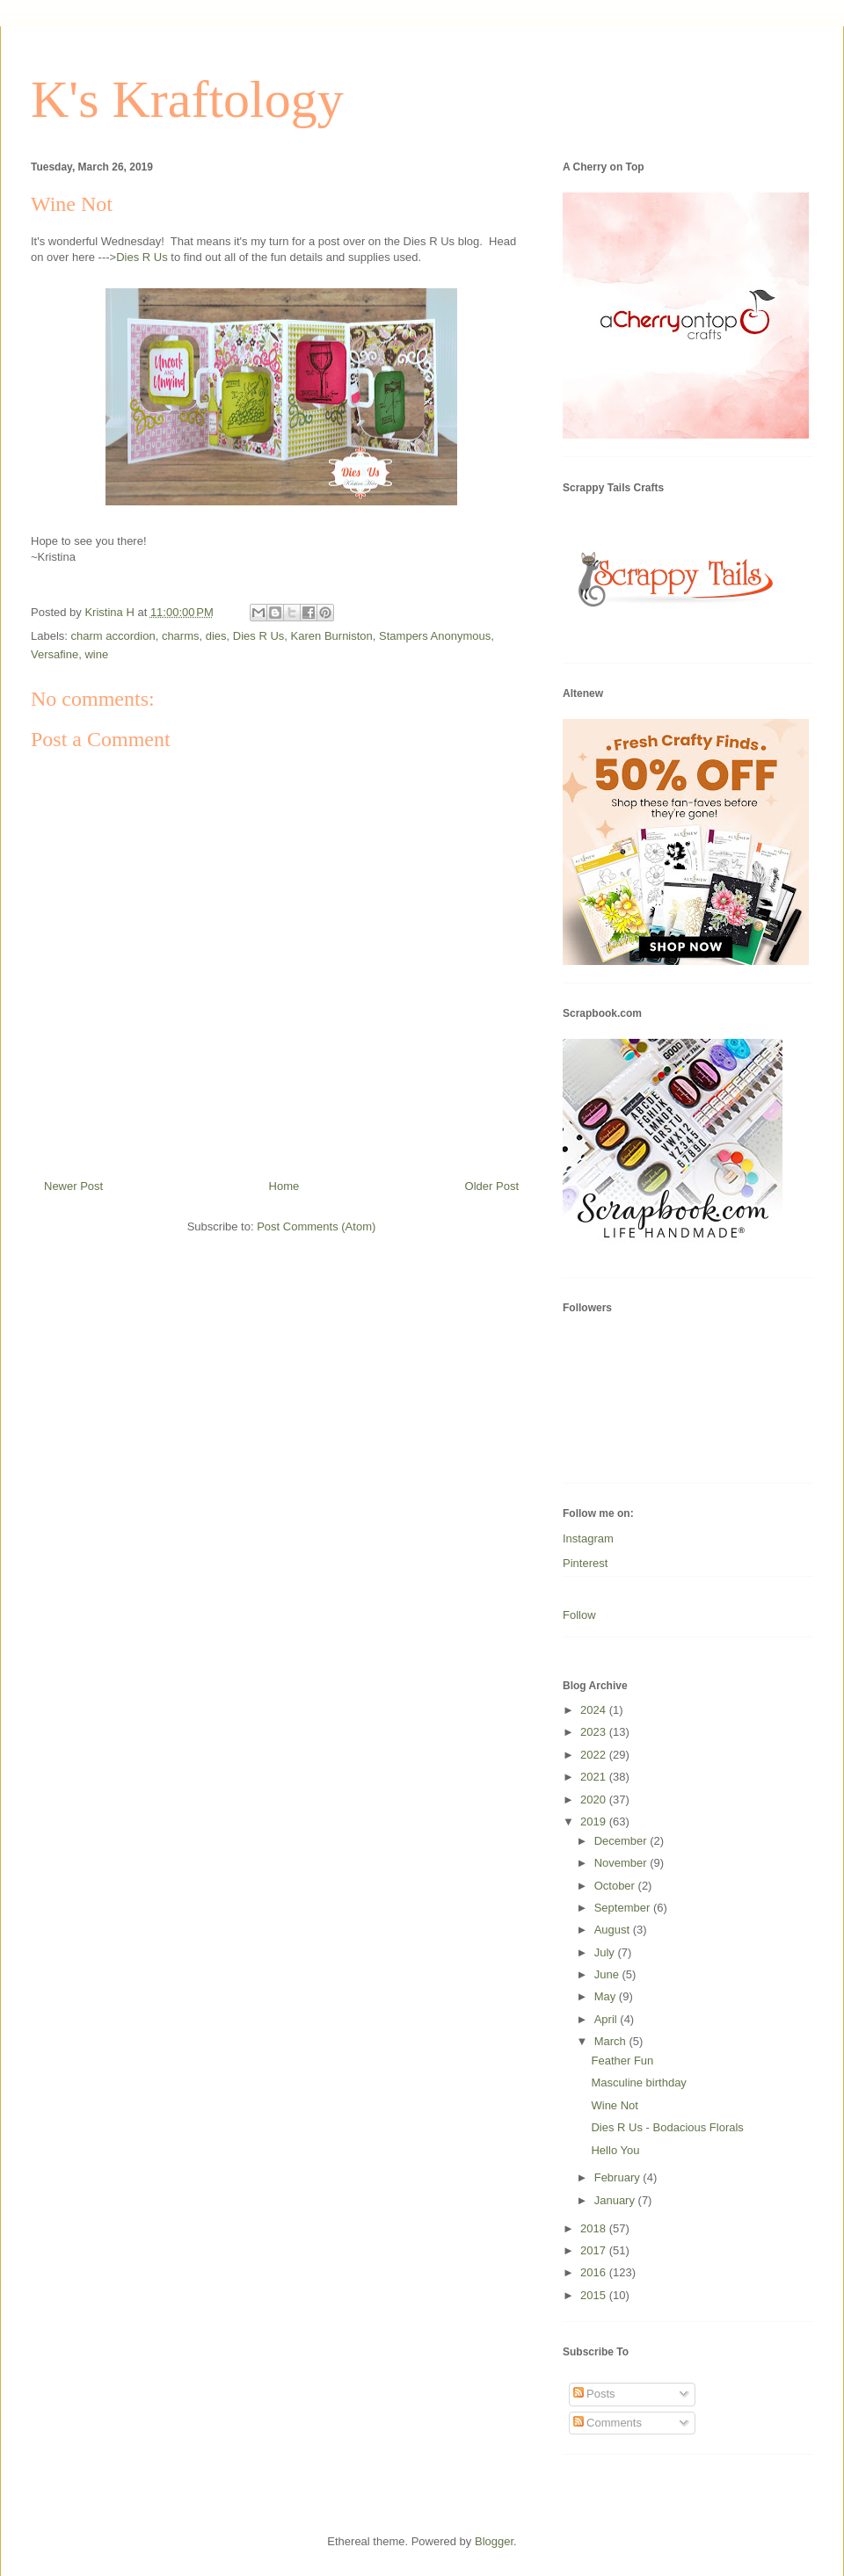 This screenshot has width=844, height=2576. Describe the element at coordinates (606, 1952) in the screenshot. I see `July` at that location.